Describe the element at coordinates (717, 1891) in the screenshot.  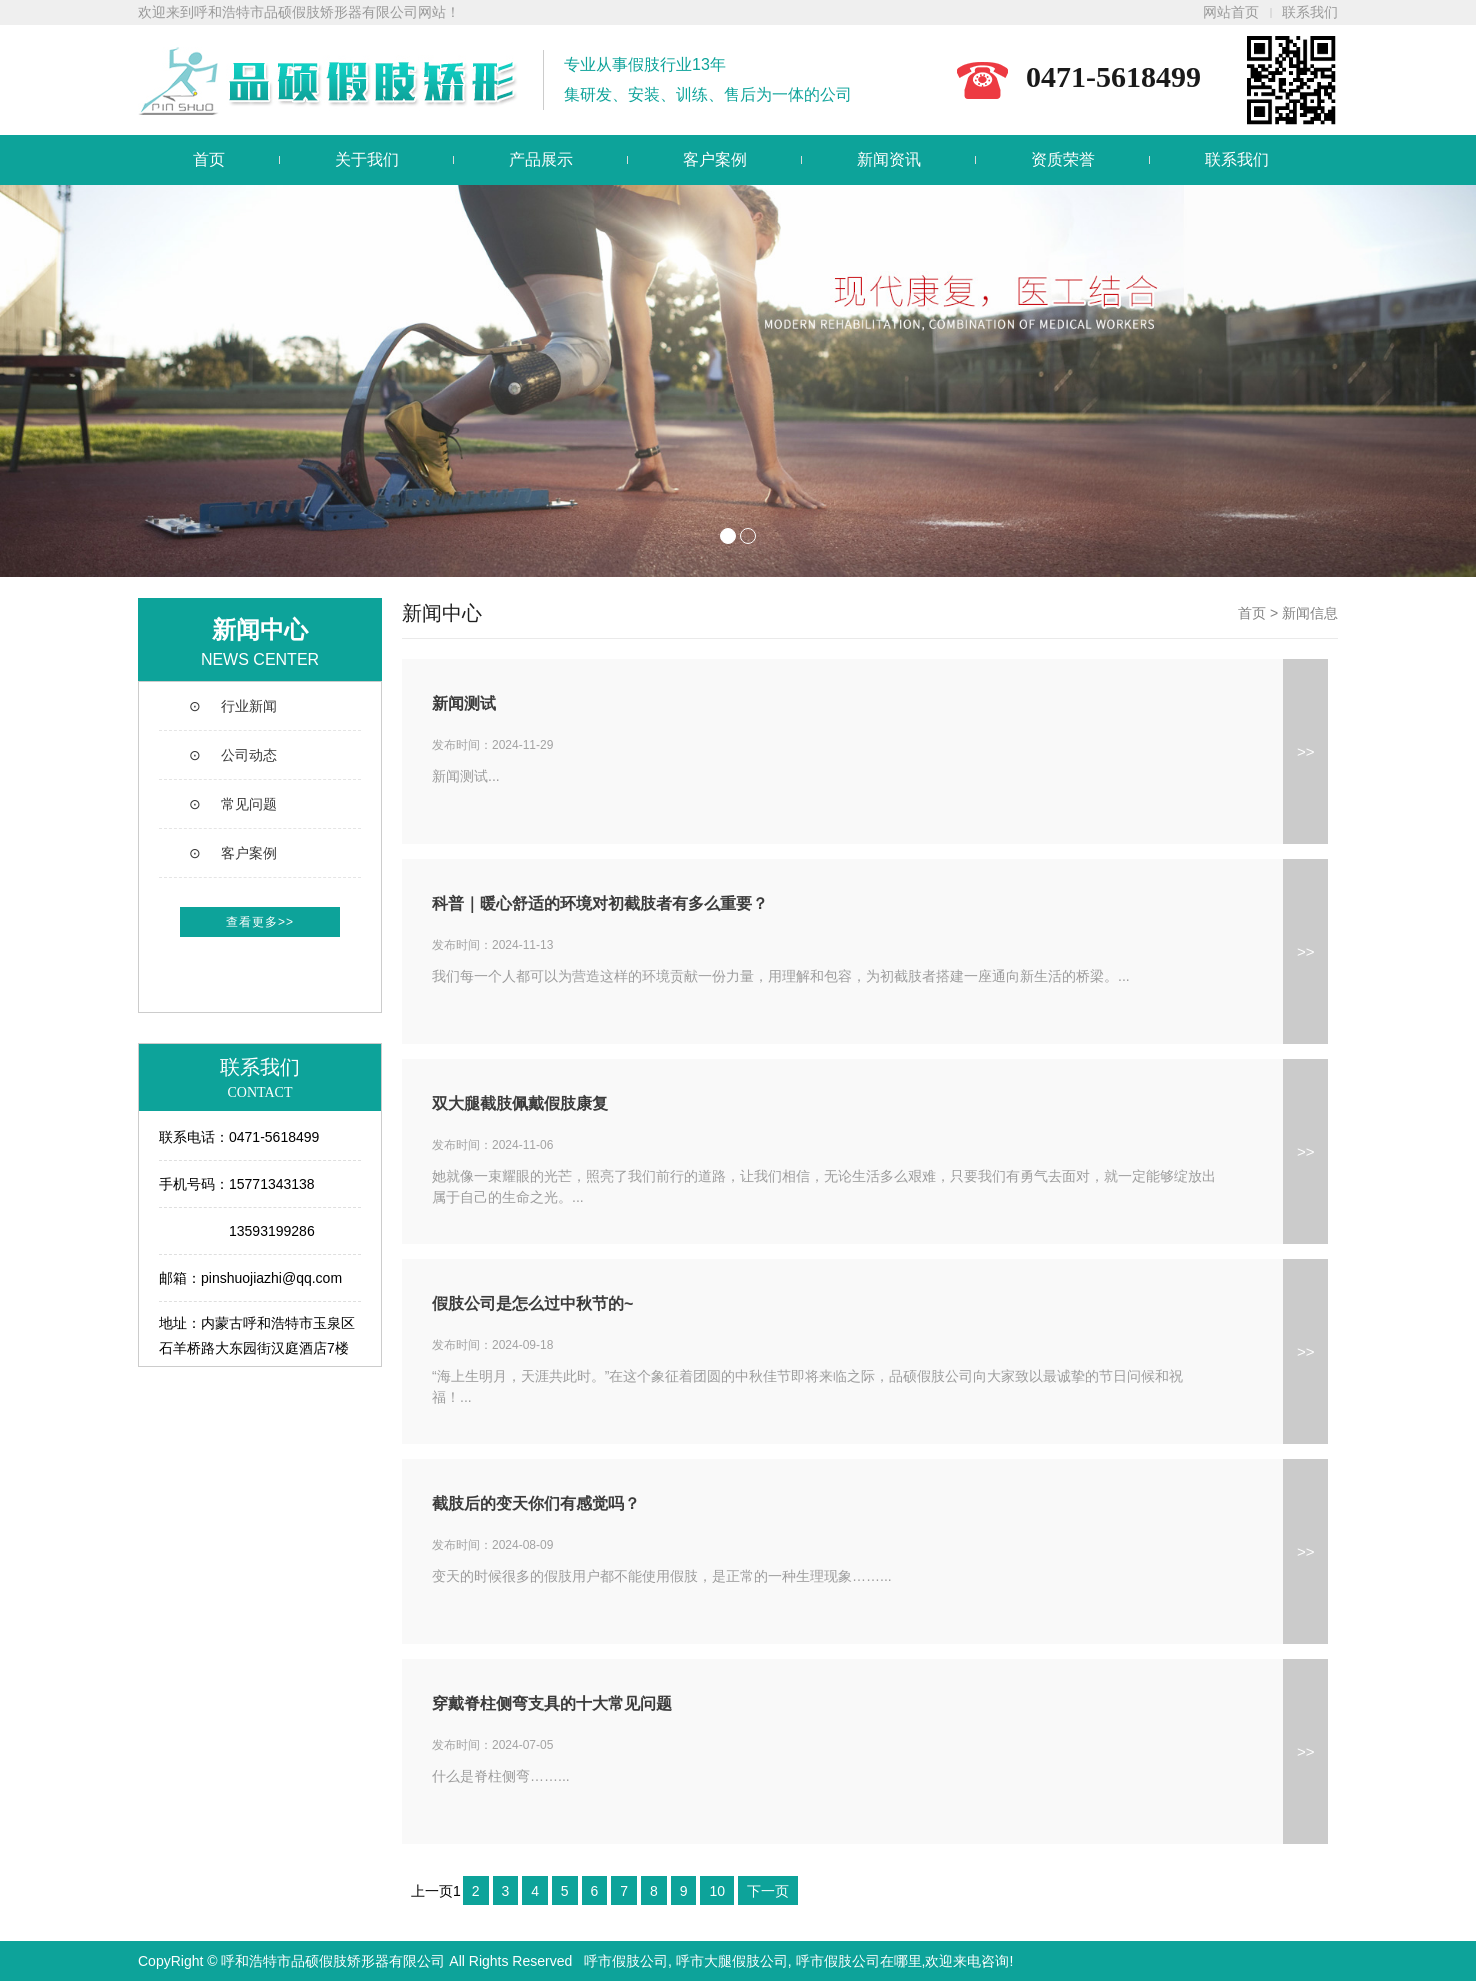
I see `10` at that location.